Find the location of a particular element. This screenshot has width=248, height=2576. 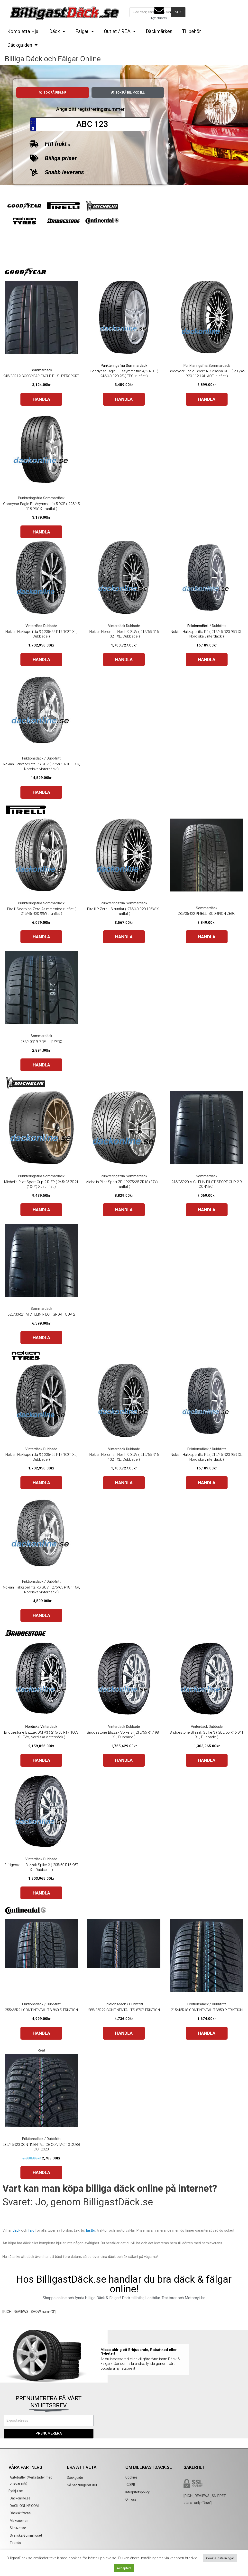

Outlet / REA is located at coordinates (120, 31).